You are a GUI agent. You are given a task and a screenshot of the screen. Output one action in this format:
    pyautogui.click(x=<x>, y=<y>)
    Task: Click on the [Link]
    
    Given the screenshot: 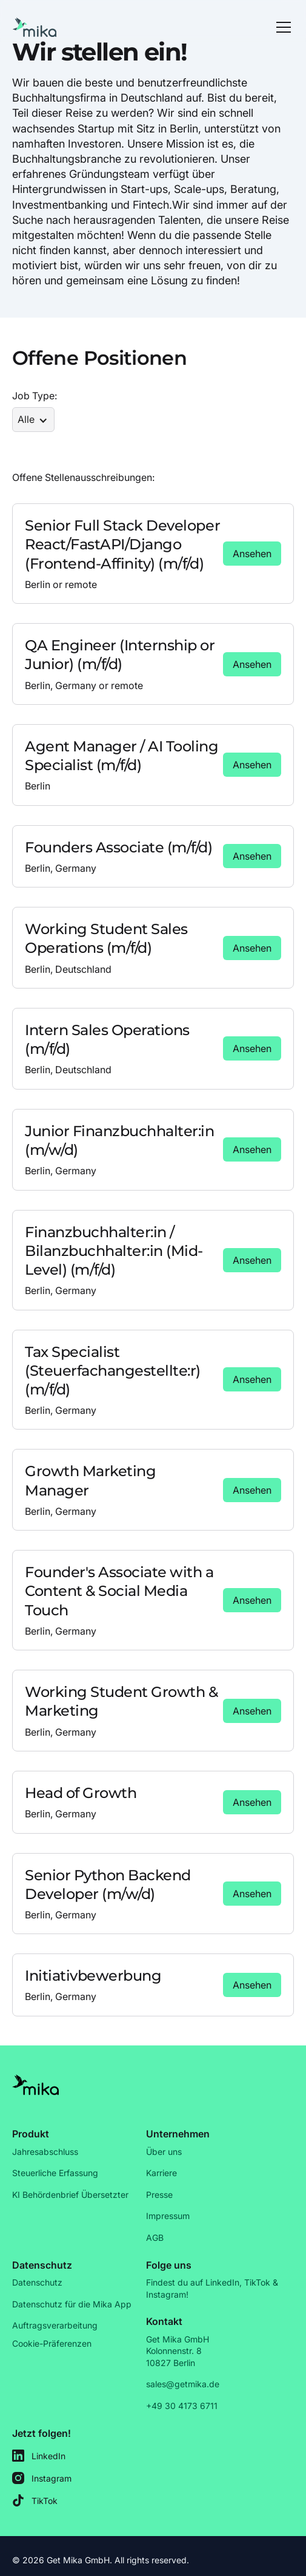 What is the action you would take?
    pyautogui.click(x=252, y=553)
    